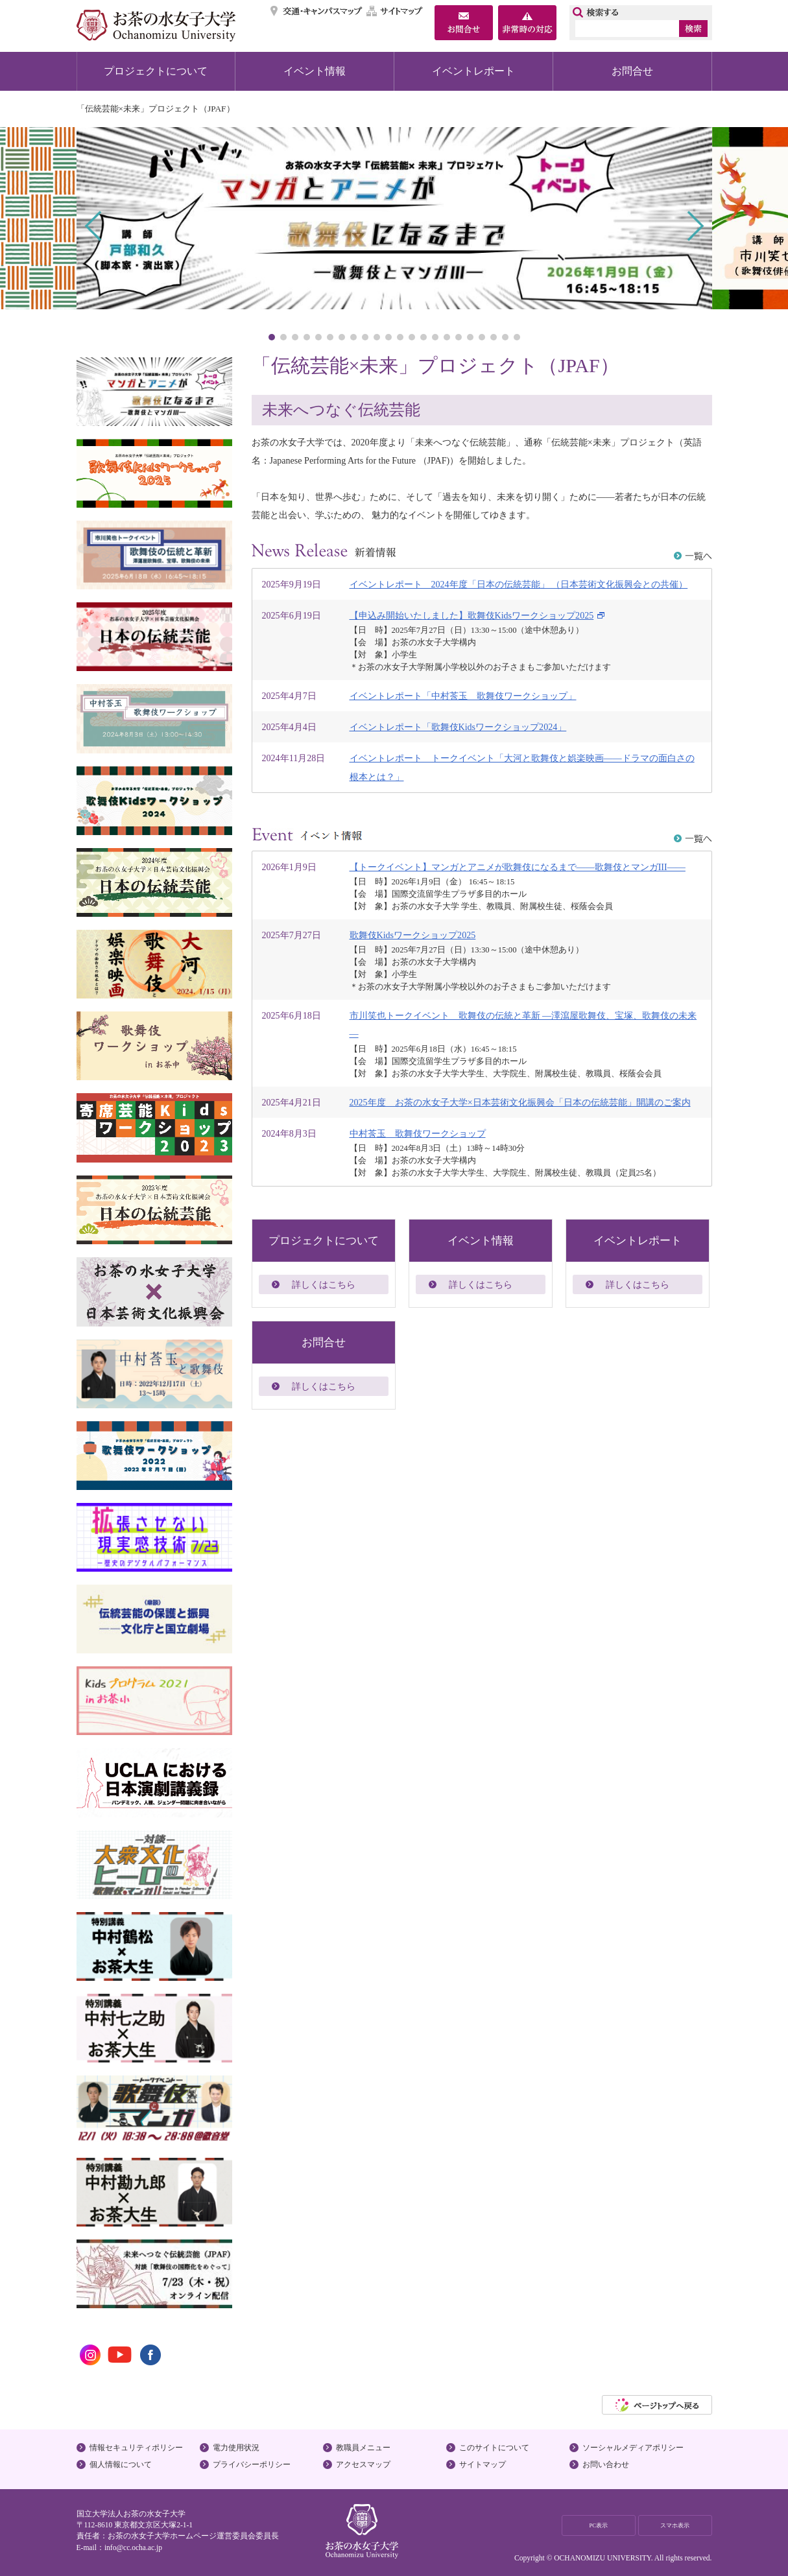 This screenshot has width=788, height=2576. What do you see at coordinates (94, 226) in the screenshot?
I see `Prev` at bounding box center [94, 226].